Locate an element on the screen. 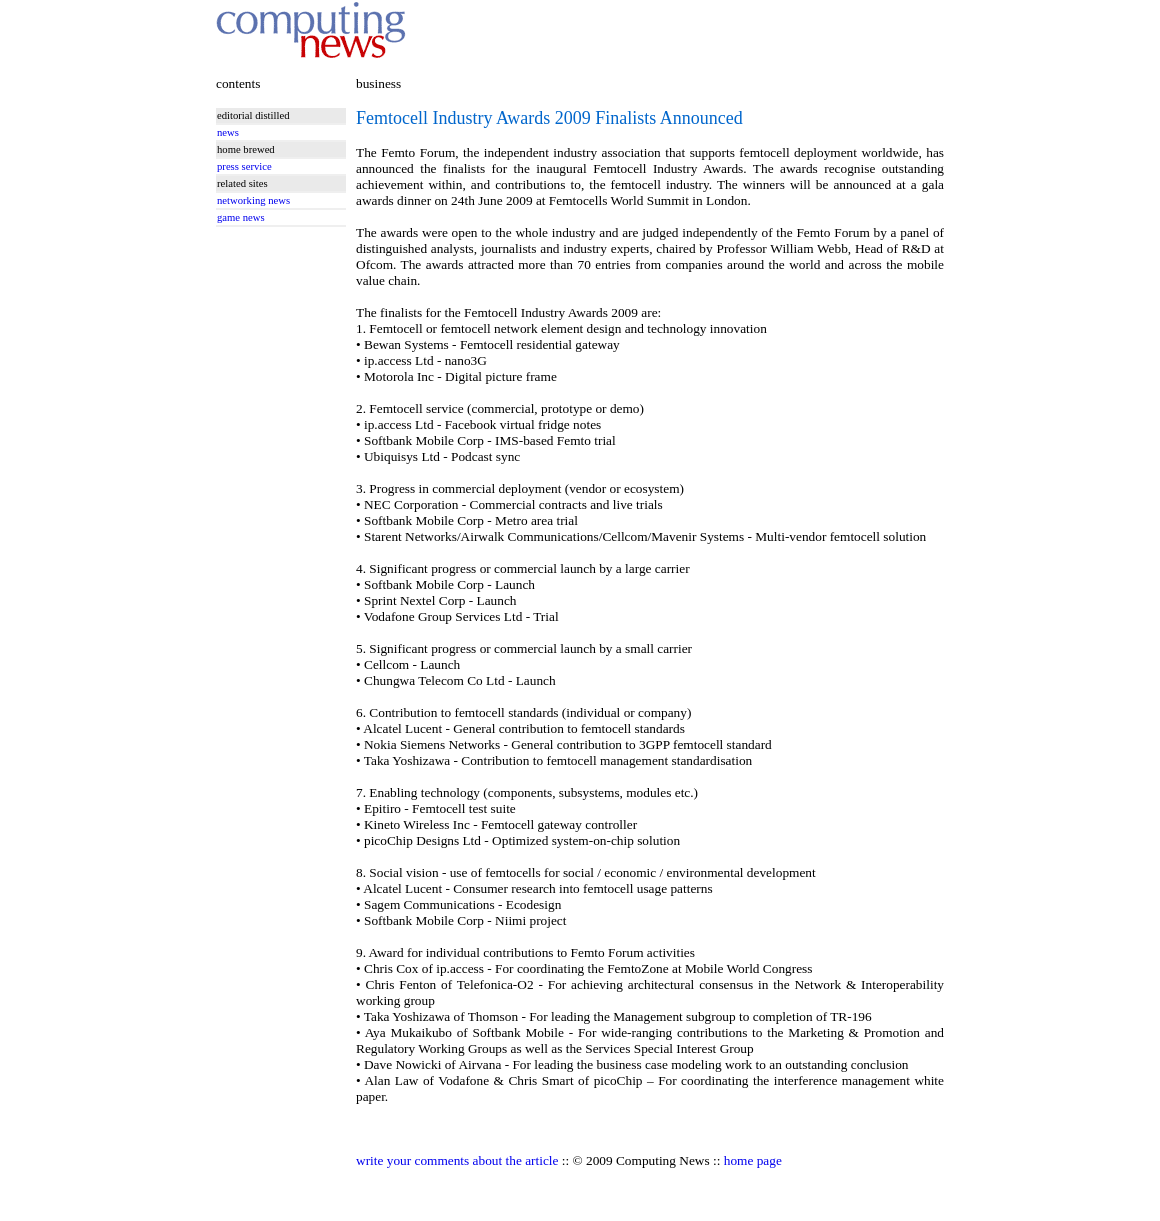 Image resolution: width=1160 pixels, height=1221 pixels. networking news is located at coordinates (253, 200).